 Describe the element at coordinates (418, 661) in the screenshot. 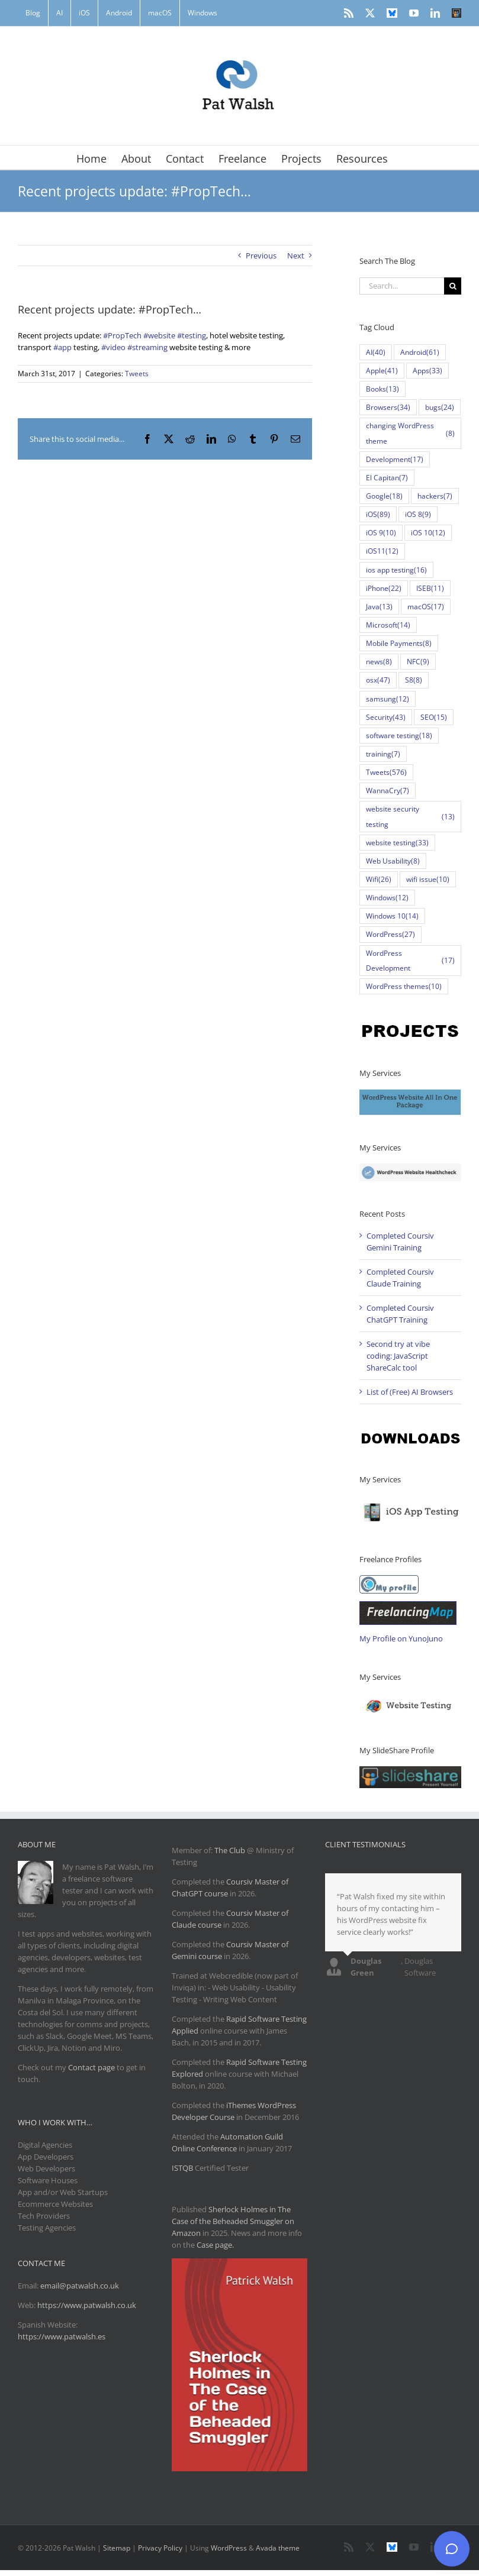

I see `NFC [NFC (9 items)]` at that location.